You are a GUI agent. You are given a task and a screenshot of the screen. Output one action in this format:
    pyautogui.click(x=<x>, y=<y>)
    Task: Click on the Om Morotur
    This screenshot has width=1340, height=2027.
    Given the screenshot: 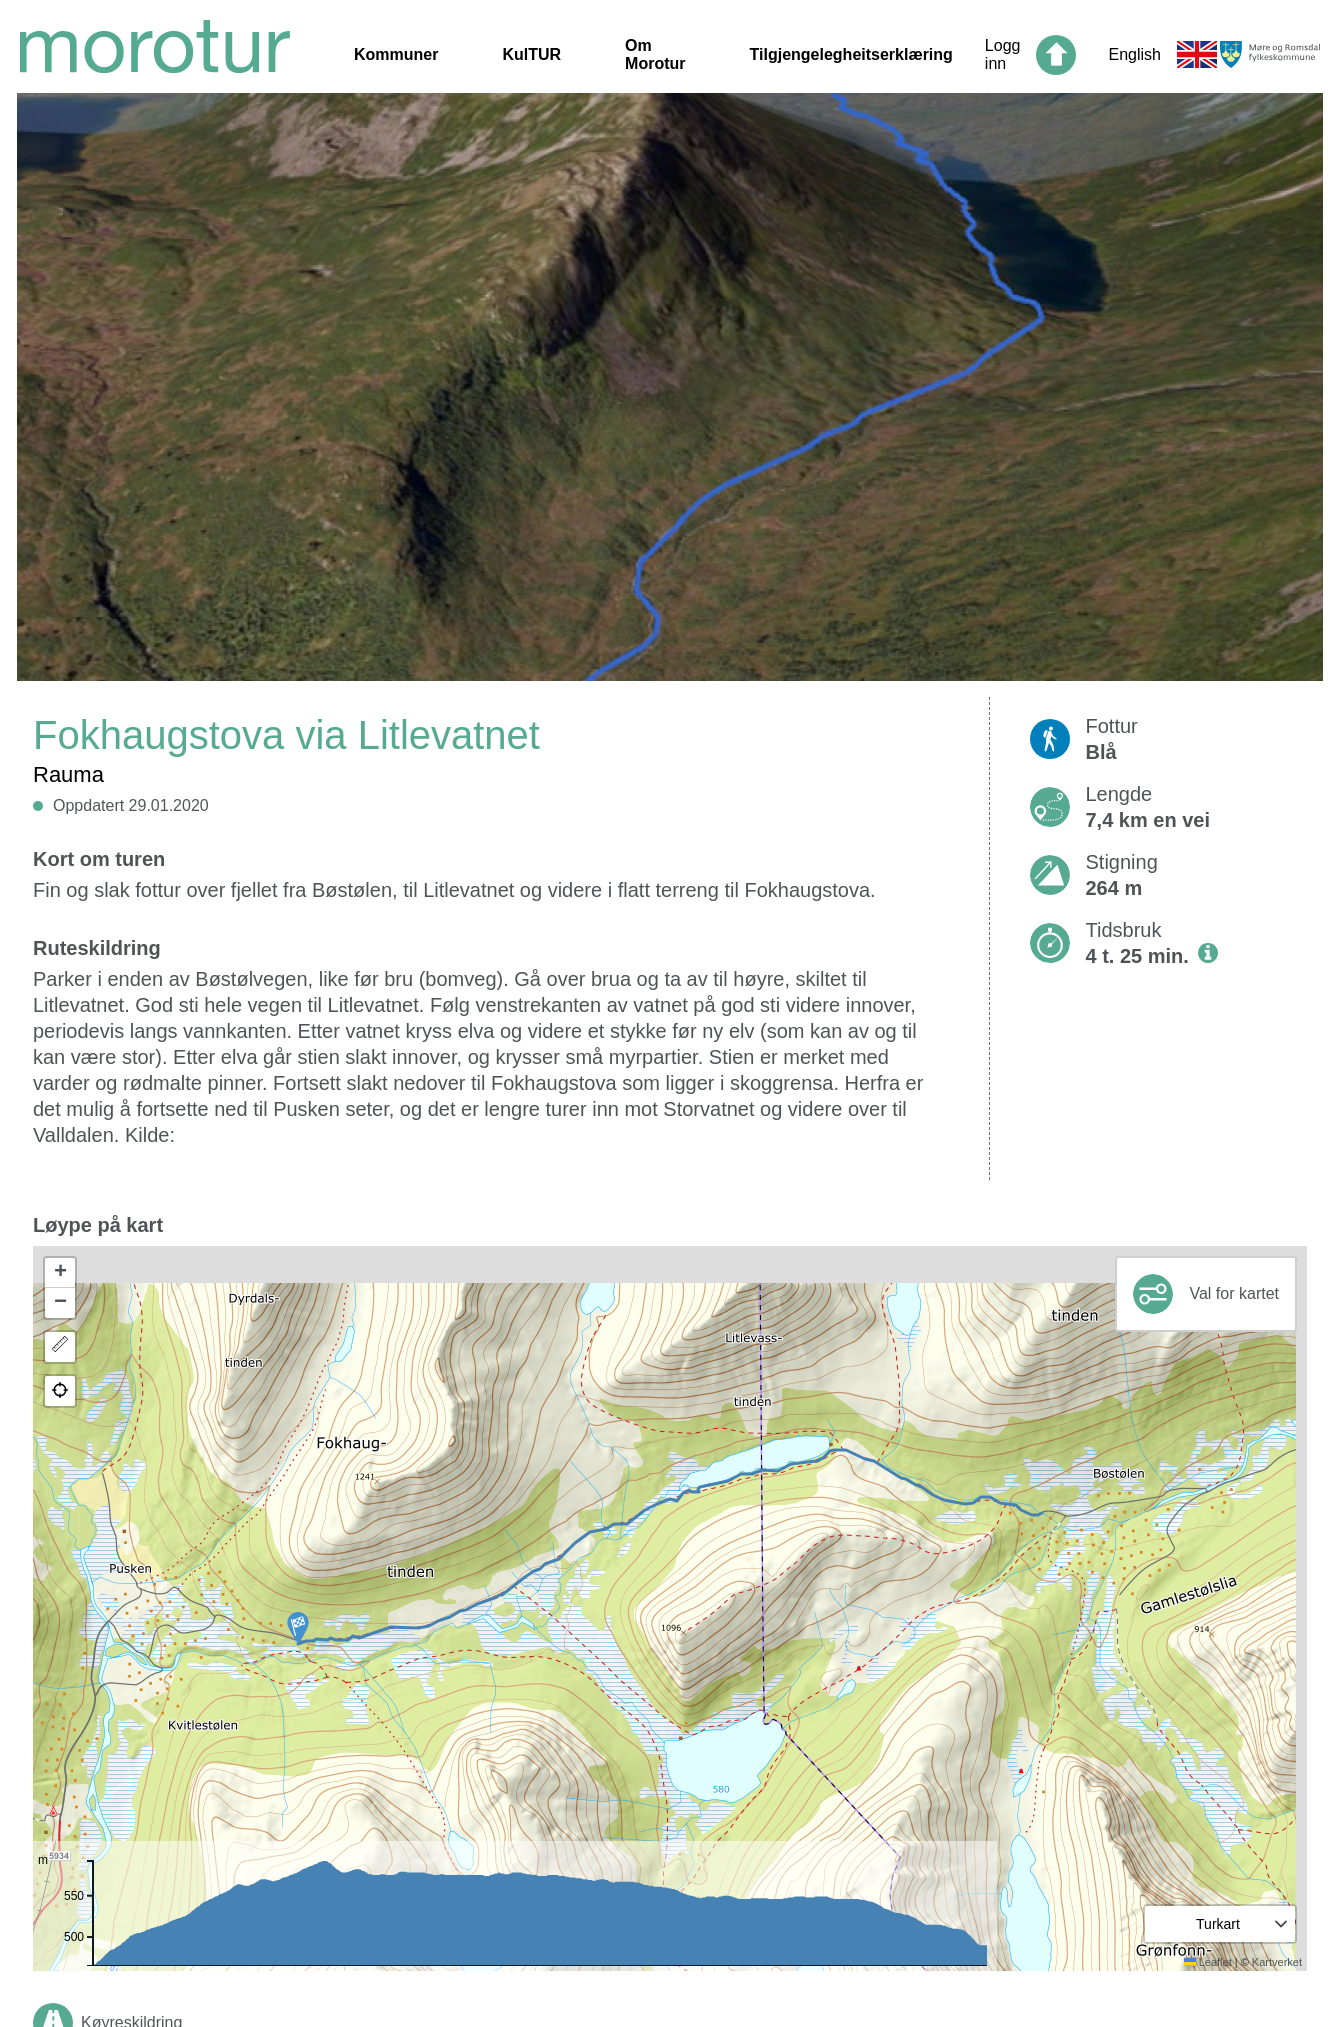 What is the action you would take?
    pyautogui.click(x=655, y=54)
    